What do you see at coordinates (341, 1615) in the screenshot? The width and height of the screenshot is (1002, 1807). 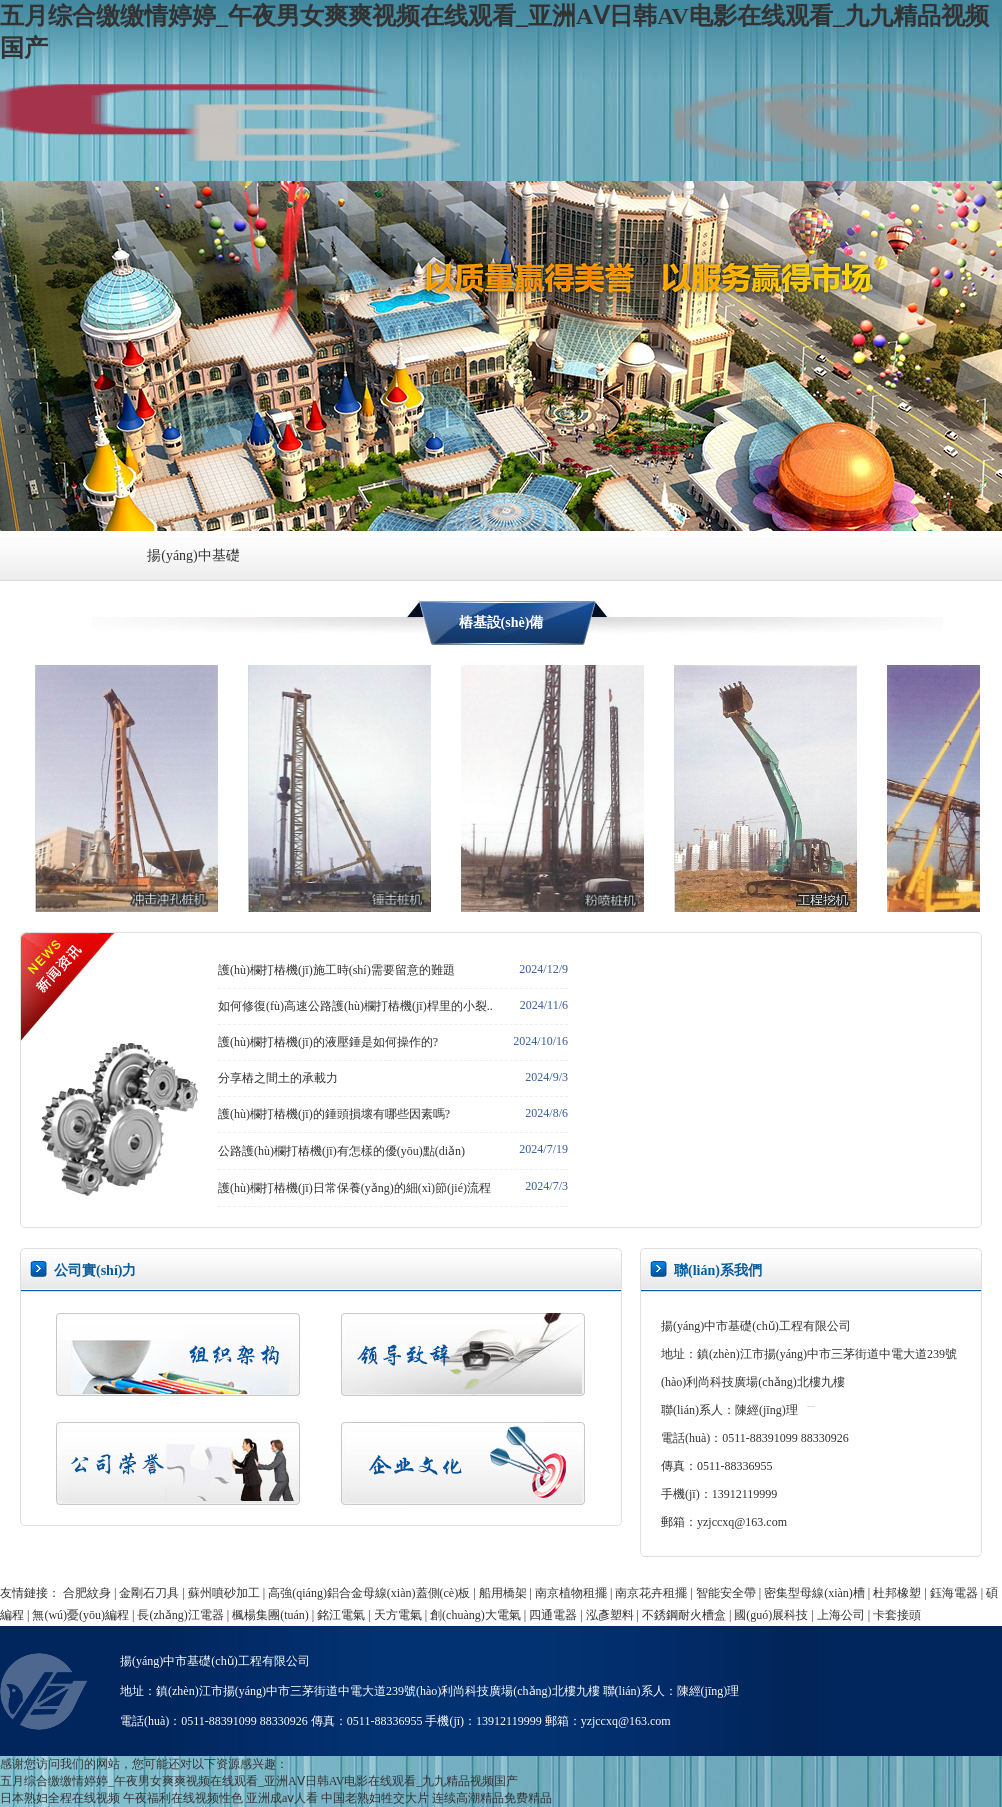 I see `銘江電氣` at bounding box center [341, 1615].